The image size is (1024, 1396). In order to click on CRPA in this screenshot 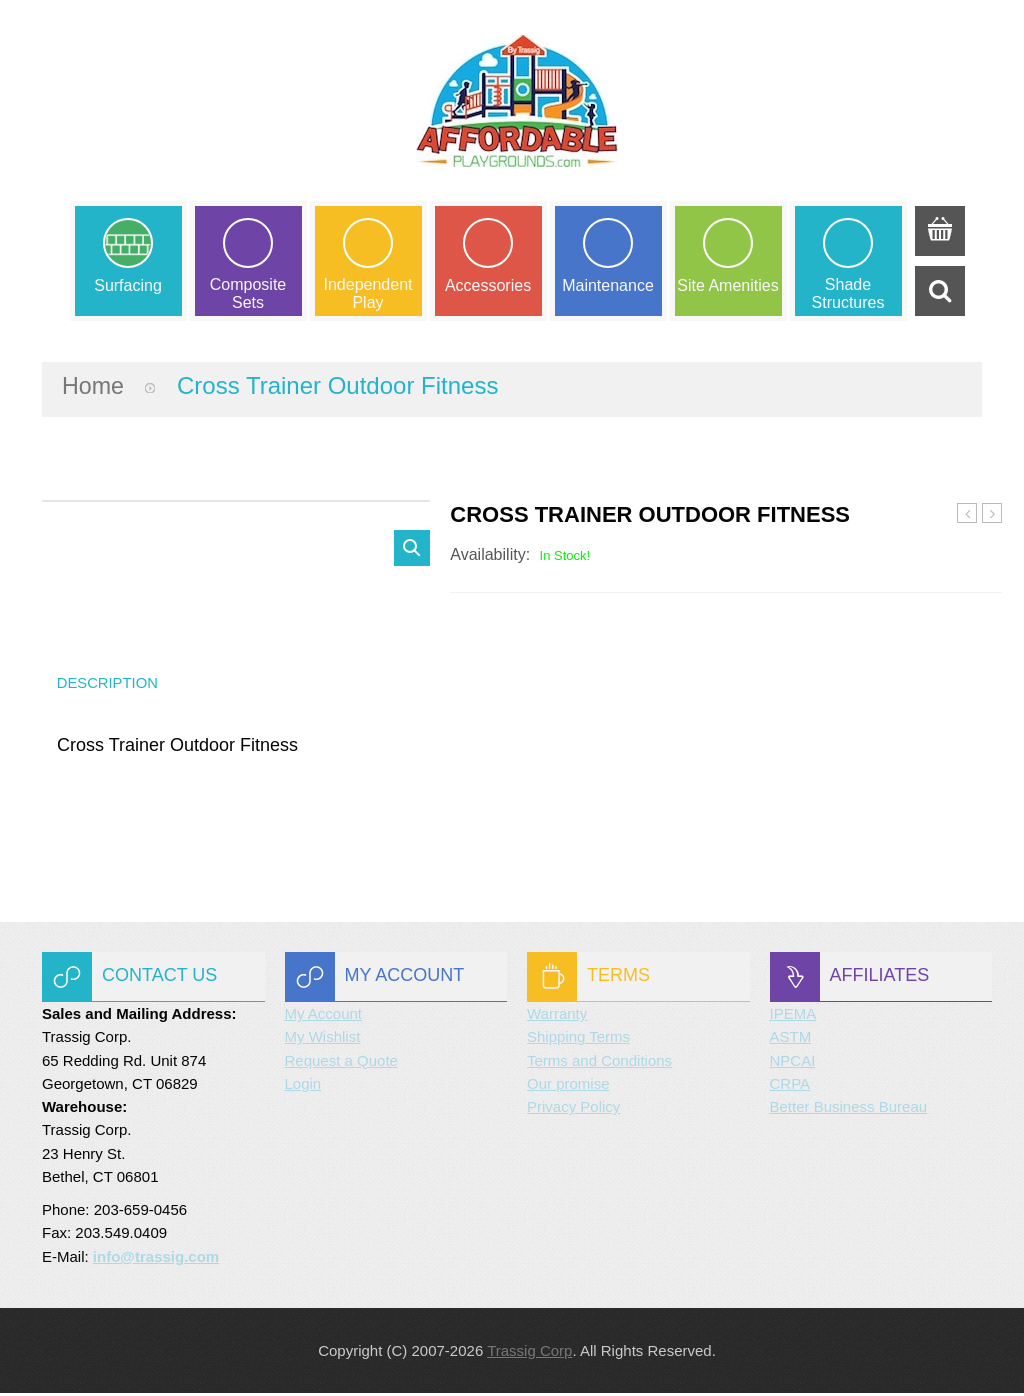, I will do `click(790, 1086)`.